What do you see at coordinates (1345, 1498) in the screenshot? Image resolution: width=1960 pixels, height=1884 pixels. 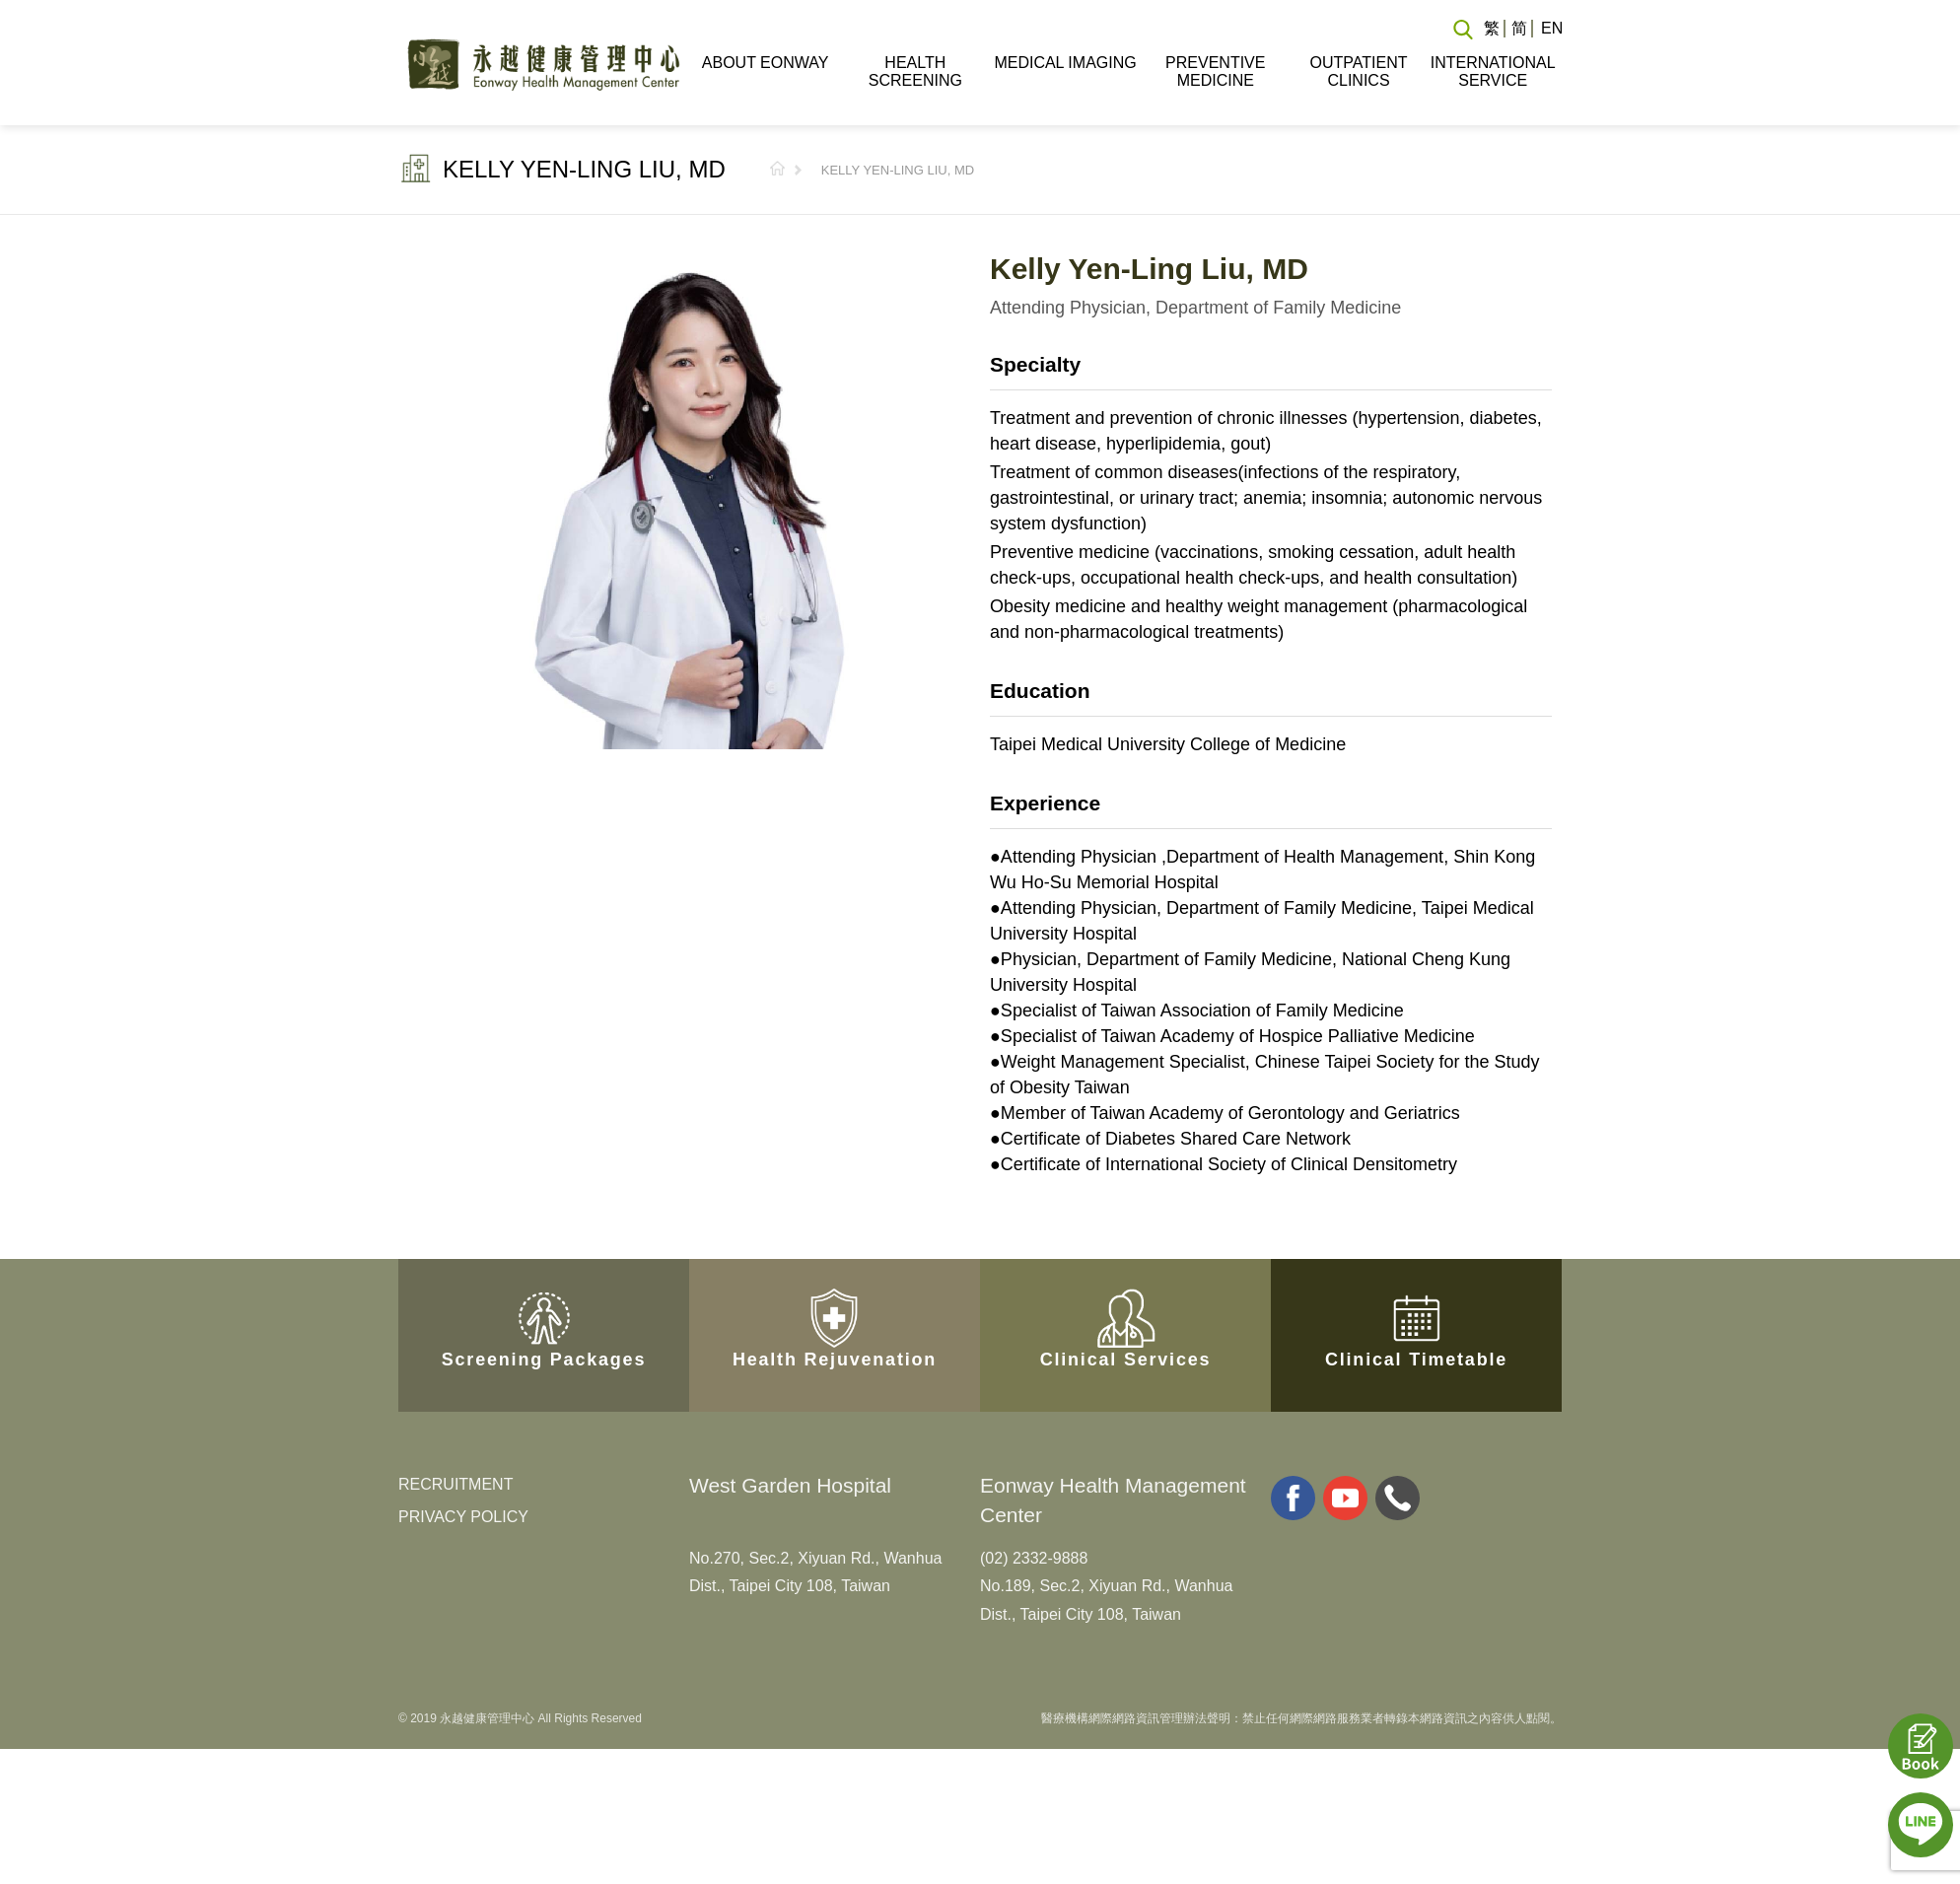 I see `youtube` at bounding box center [1345, 1498].